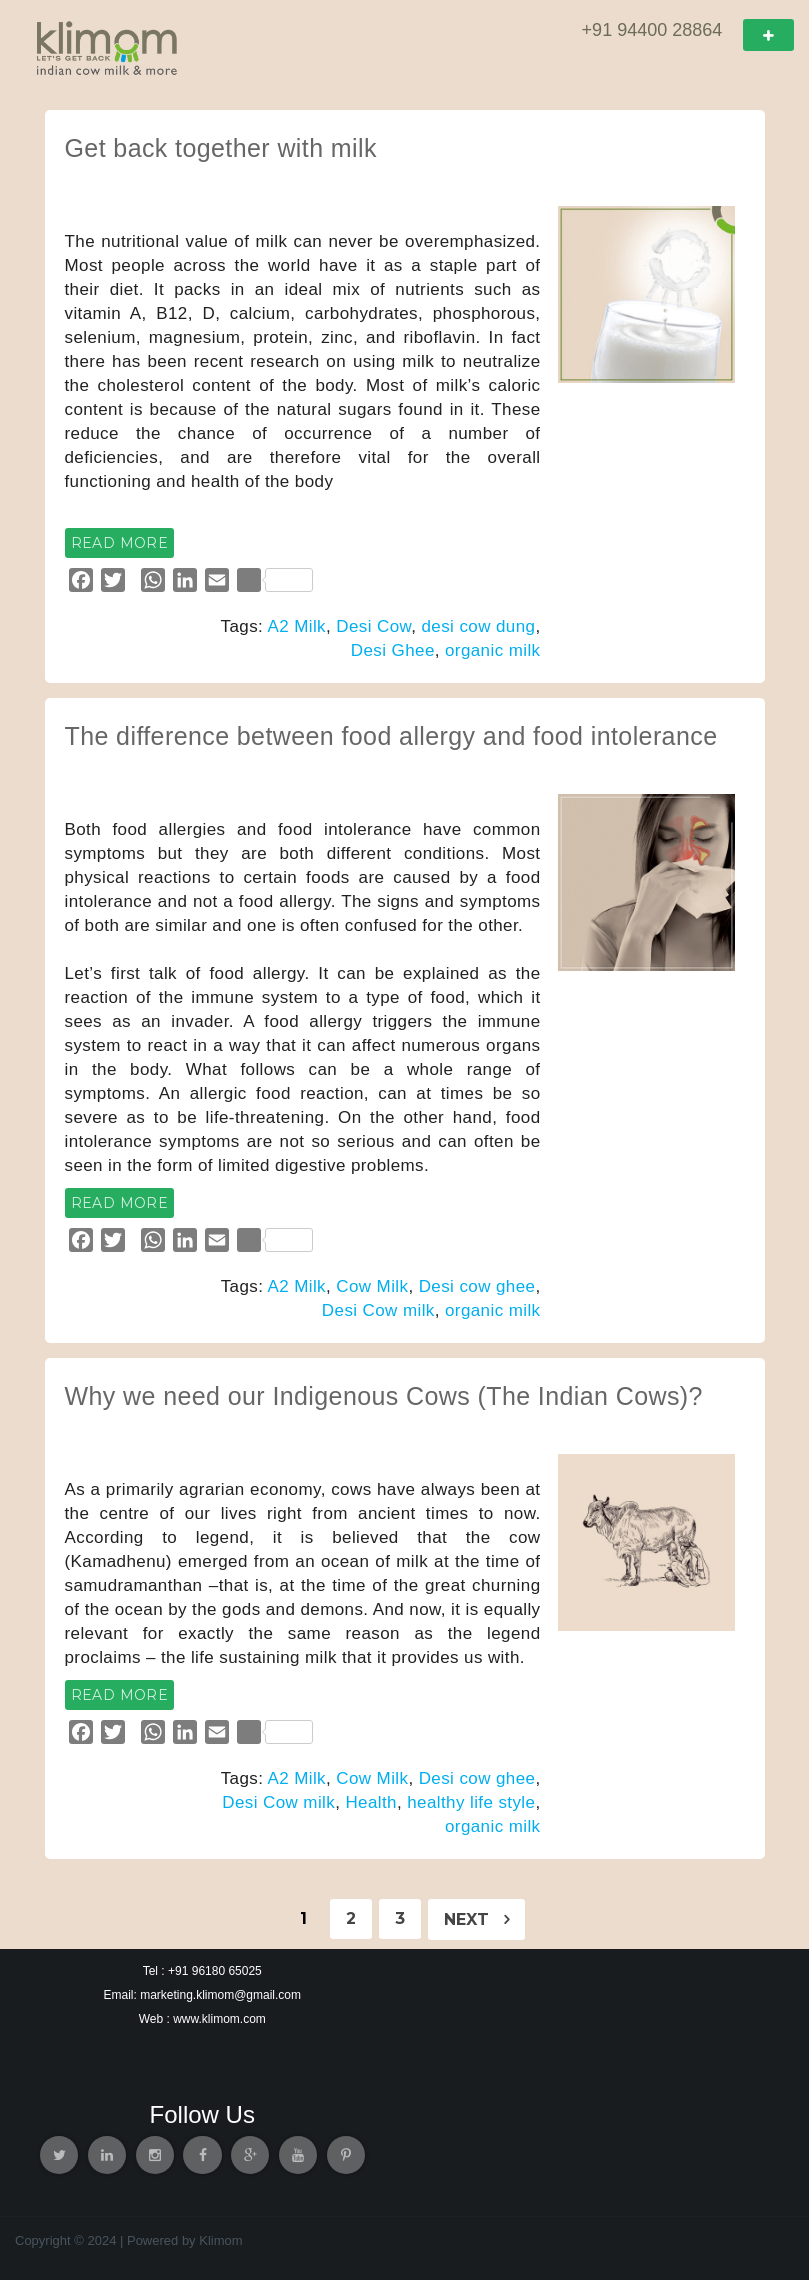 The width and height of the screenshot is (809, 2280). Describe the element at coordinates (393, 650) in the screenshot. I see `Desi Ghee` at that location.